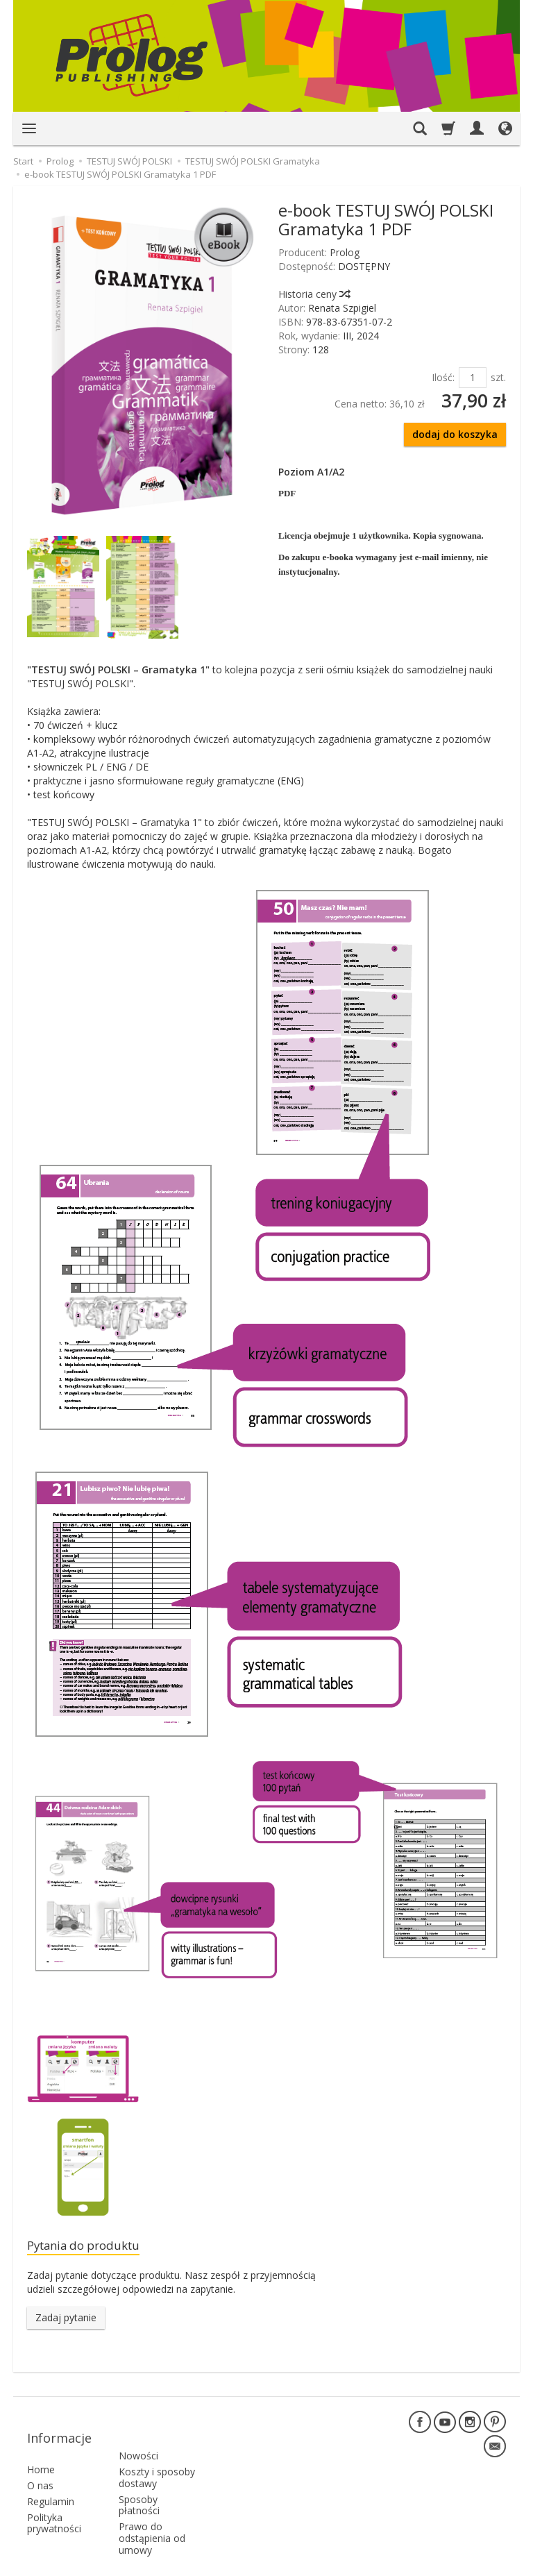 Image resolution: width=533 pixels, height=2576 pixels. Describe the element at coordinates (65, 2320) in the screenshot. I see `Zadaj pytanie` at that location.